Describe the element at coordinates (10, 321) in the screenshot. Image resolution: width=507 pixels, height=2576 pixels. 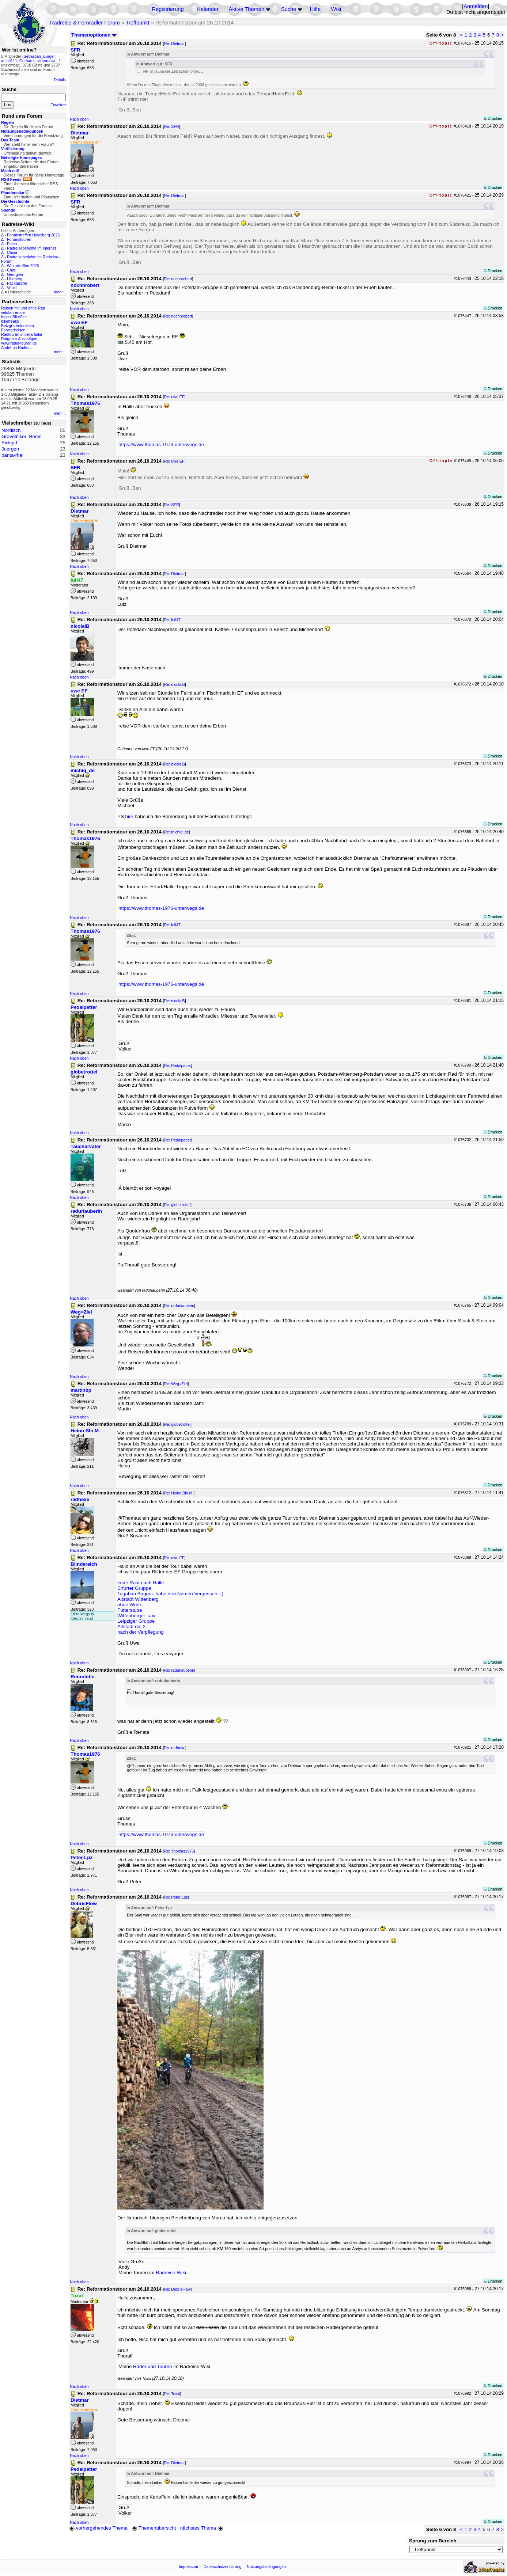
I see `bikefreaks` at that location.